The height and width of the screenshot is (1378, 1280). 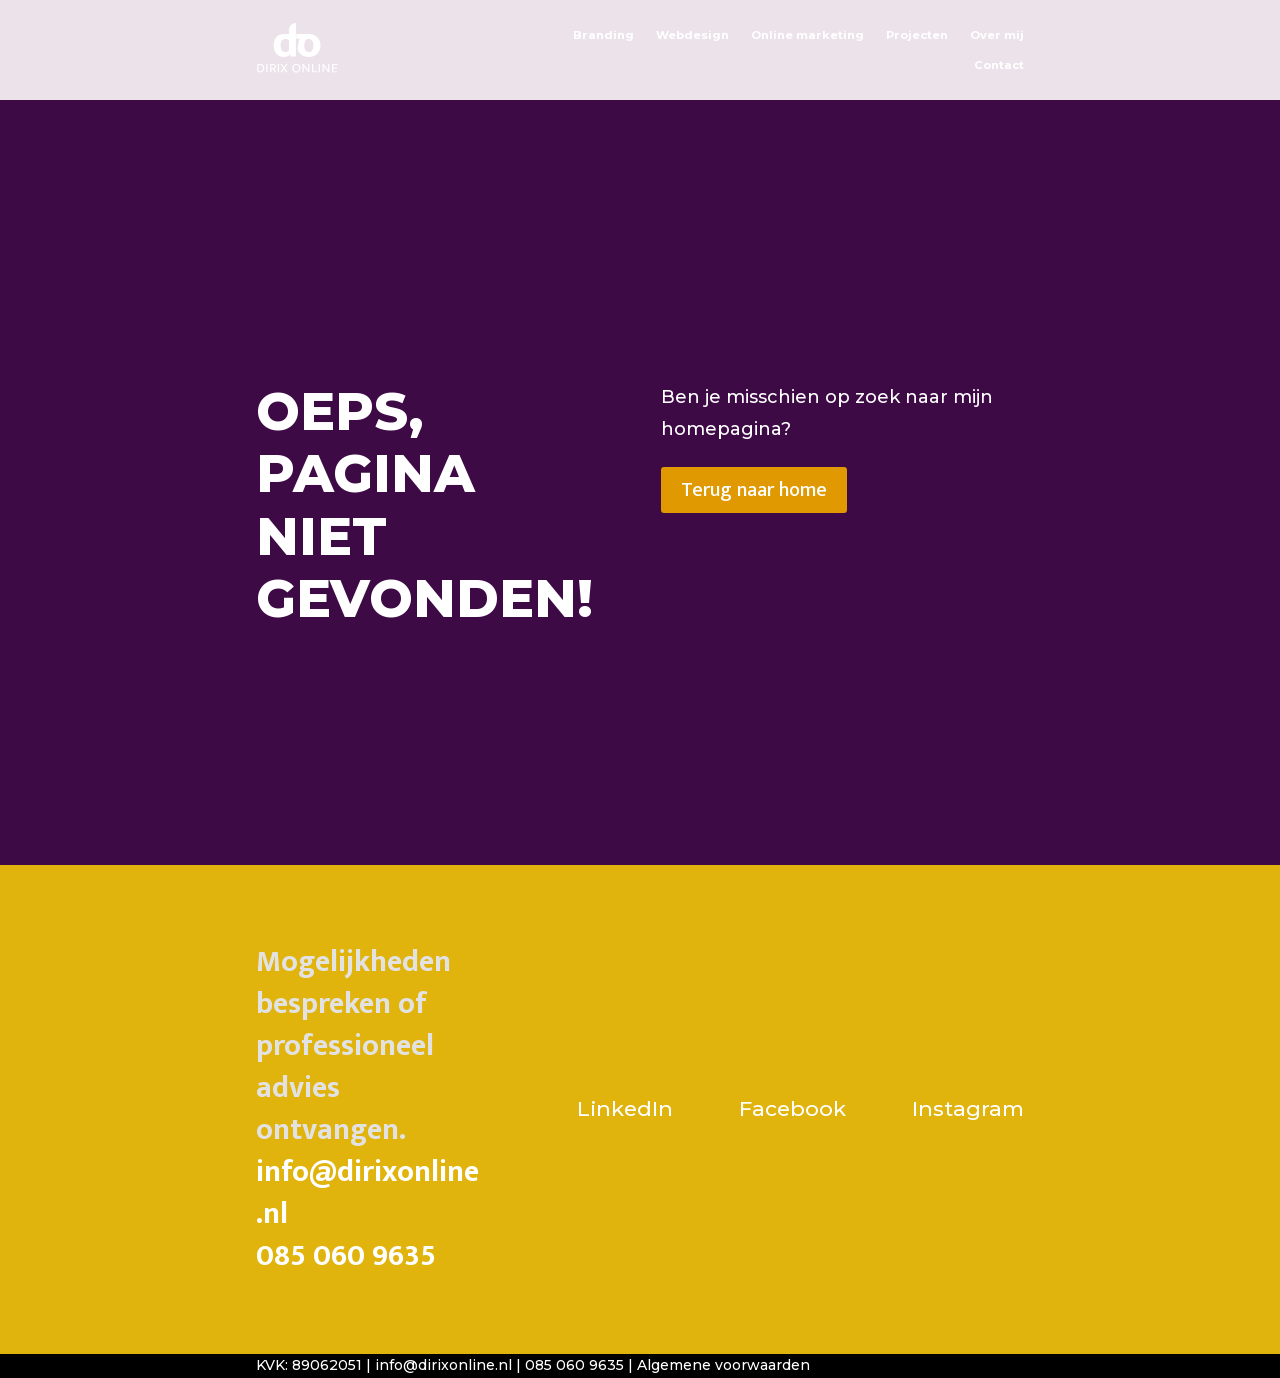 I want to click on Online marketing, so click(x=807, y=35).